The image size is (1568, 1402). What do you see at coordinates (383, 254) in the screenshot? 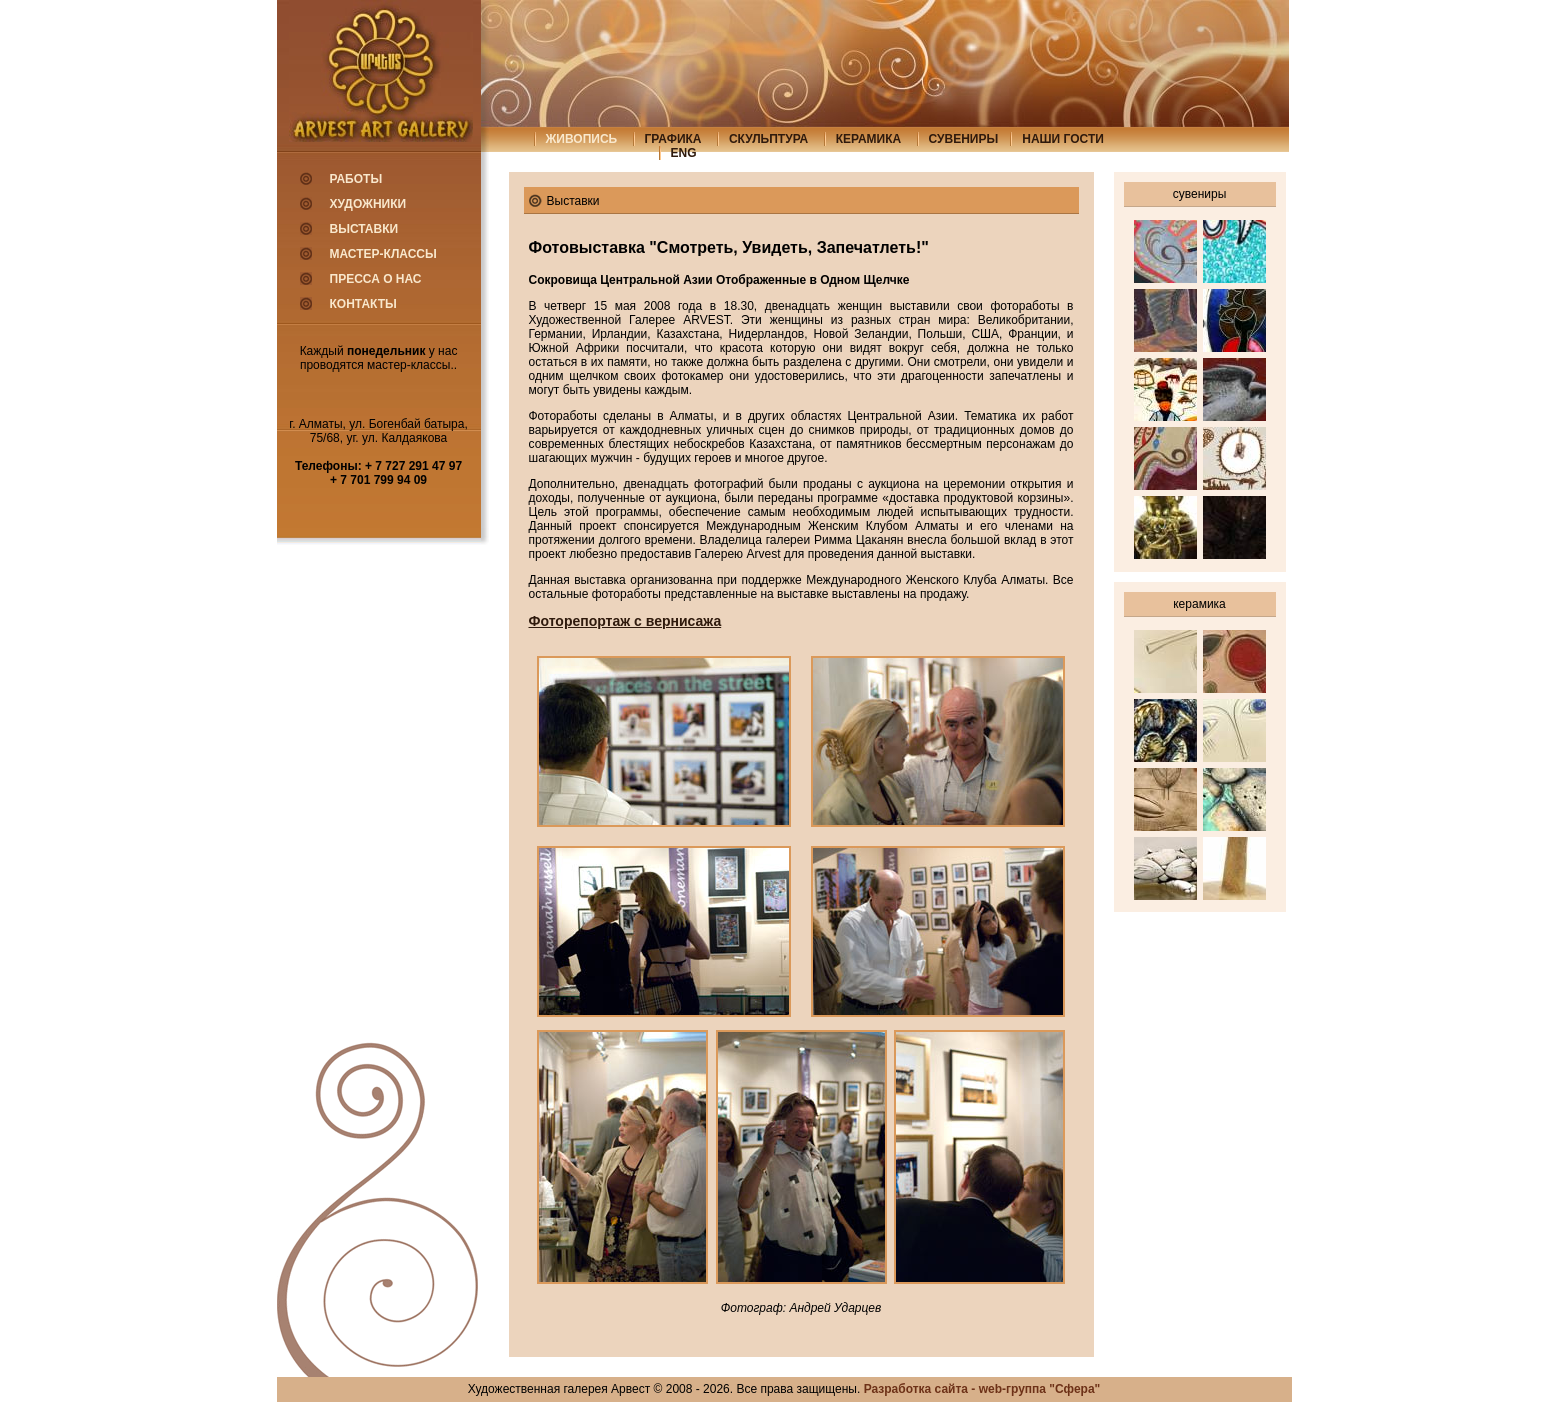
I see `Мастер-классы` at bounding box center [383, 254].